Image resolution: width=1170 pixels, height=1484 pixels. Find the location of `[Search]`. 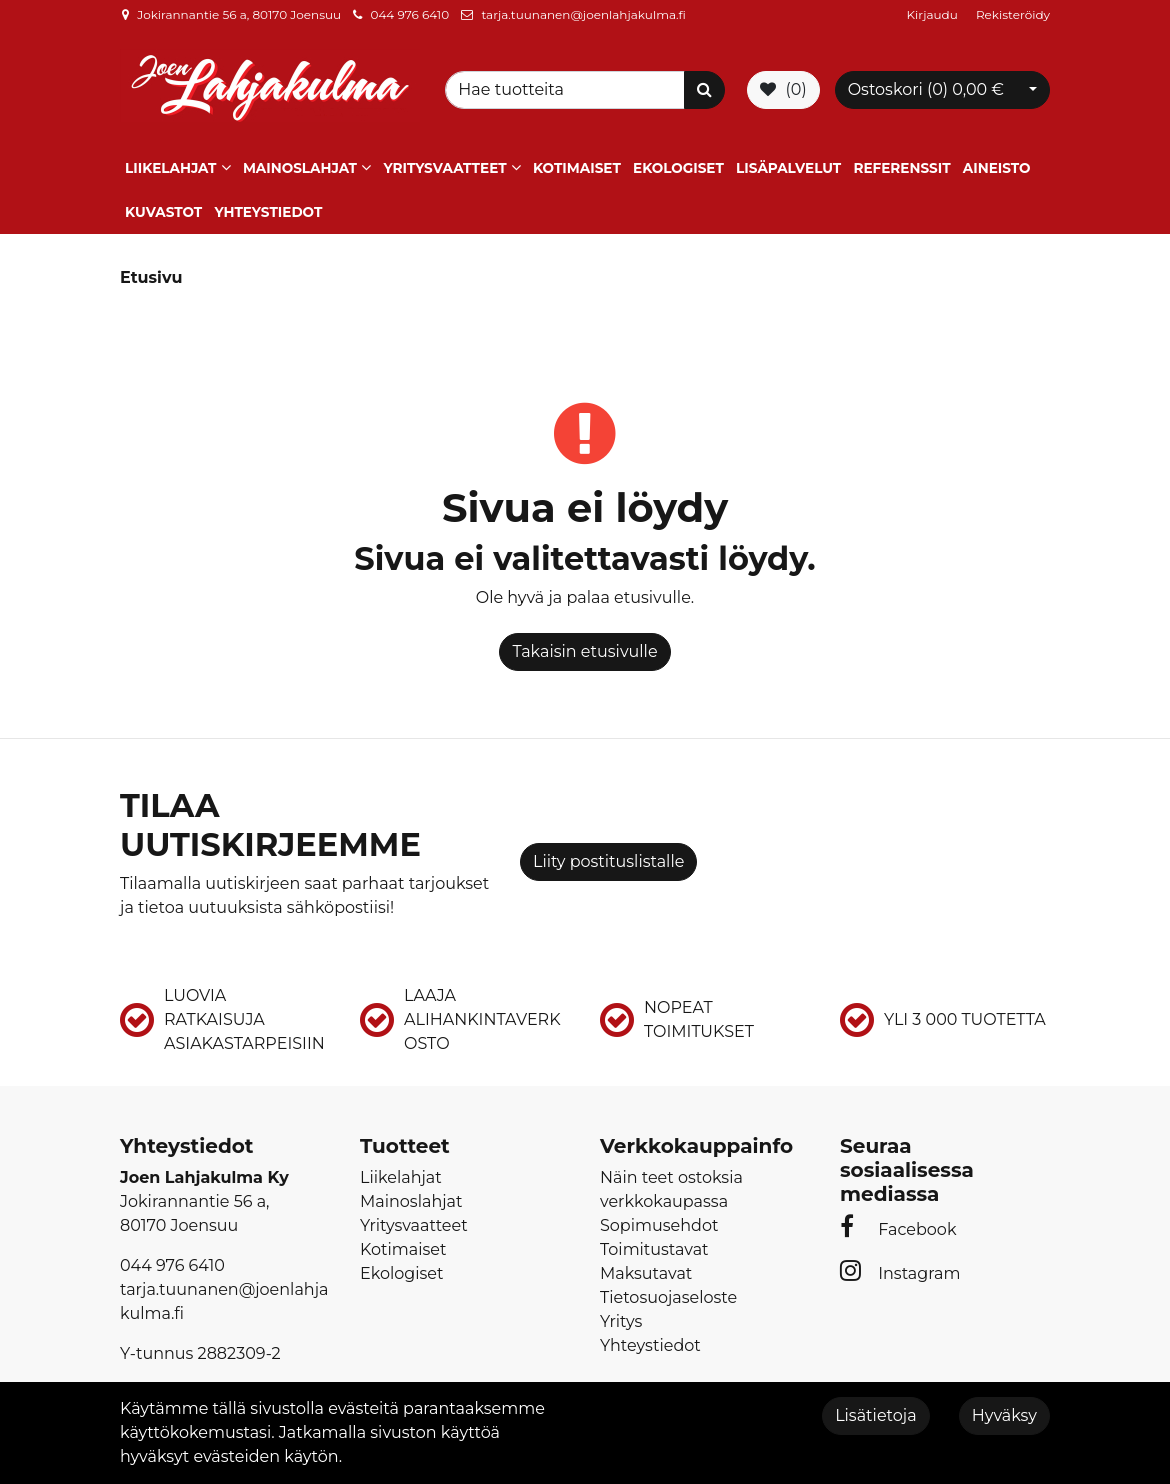

[Search] is located at coordinates (568, 90).